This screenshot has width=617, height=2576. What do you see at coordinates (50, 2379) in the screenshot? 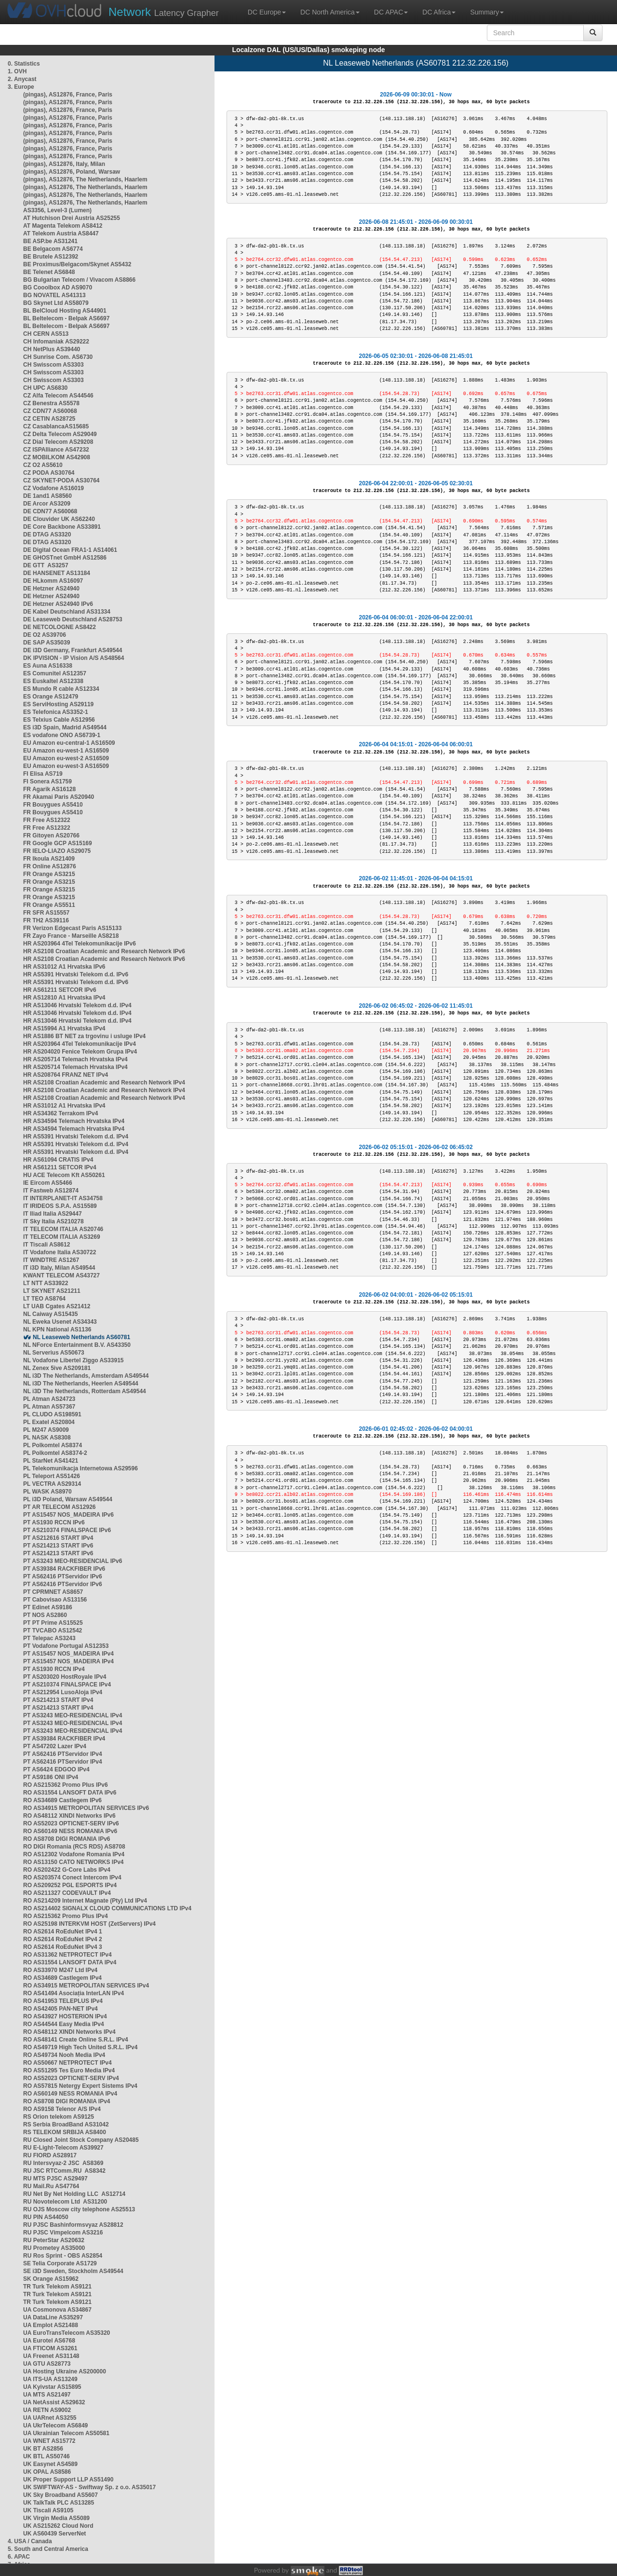
I see `UA ITS-UA AS13249` at bounding box center [50, 2379].